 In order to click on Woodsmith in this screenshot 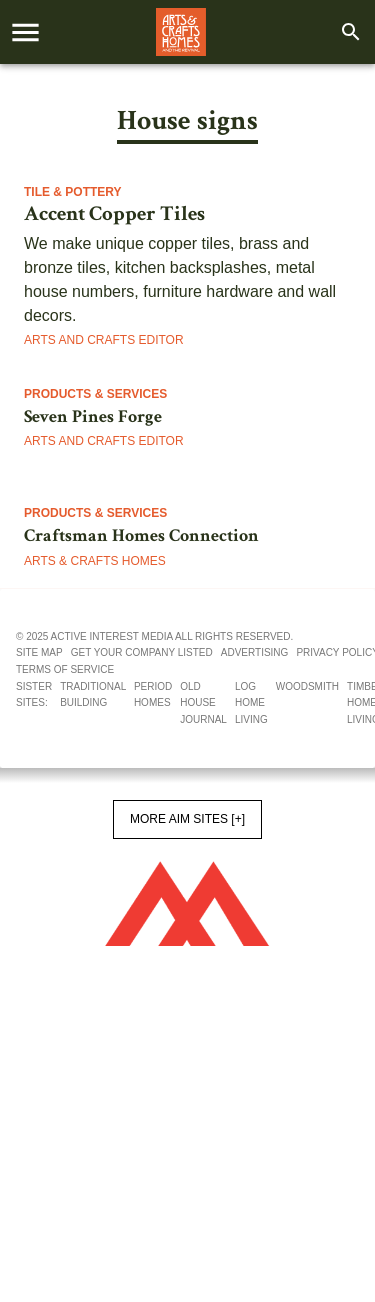, I will do `click(307, 686)`.